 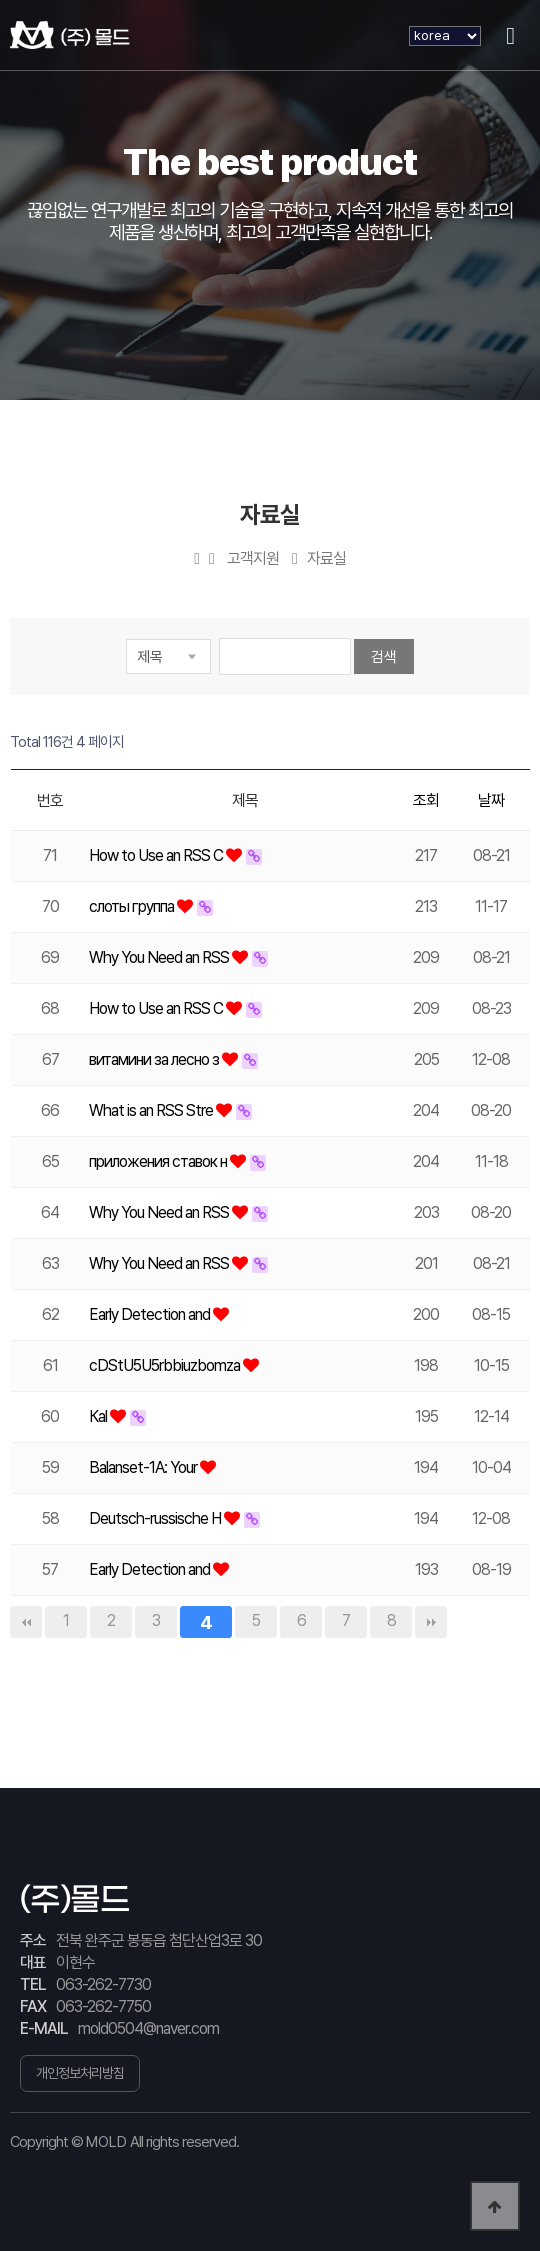 What do you see at coordinates (80, 2073) in the screenshot?
I see `개인정보처리방침` at bounding box center [80, 2073].